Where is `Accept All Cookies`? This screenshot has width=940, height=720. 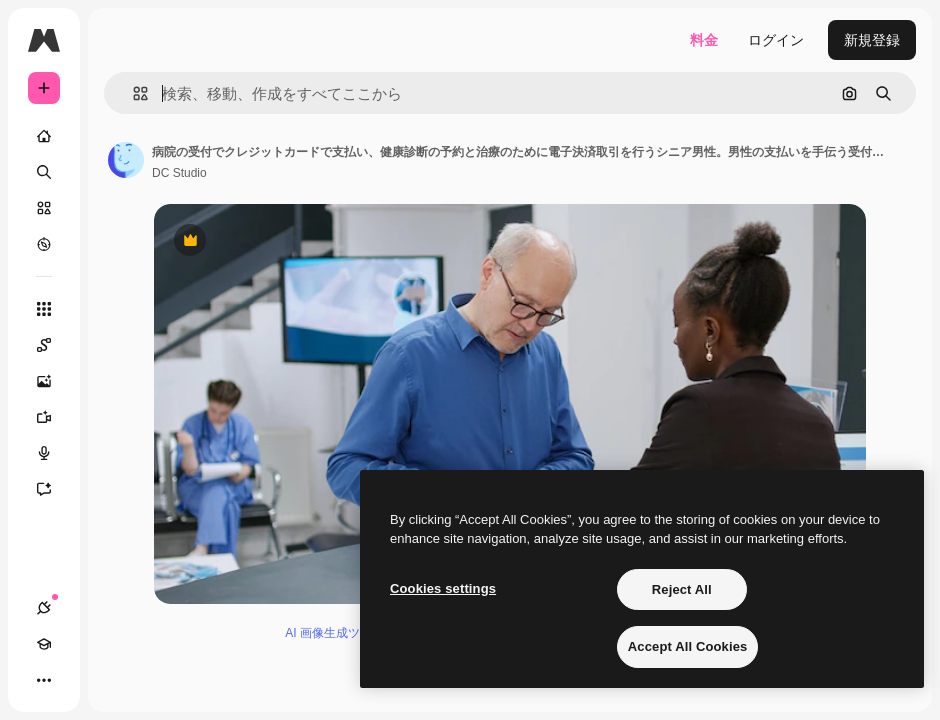 Accept All Cookies is located at coordinates (688, 646).